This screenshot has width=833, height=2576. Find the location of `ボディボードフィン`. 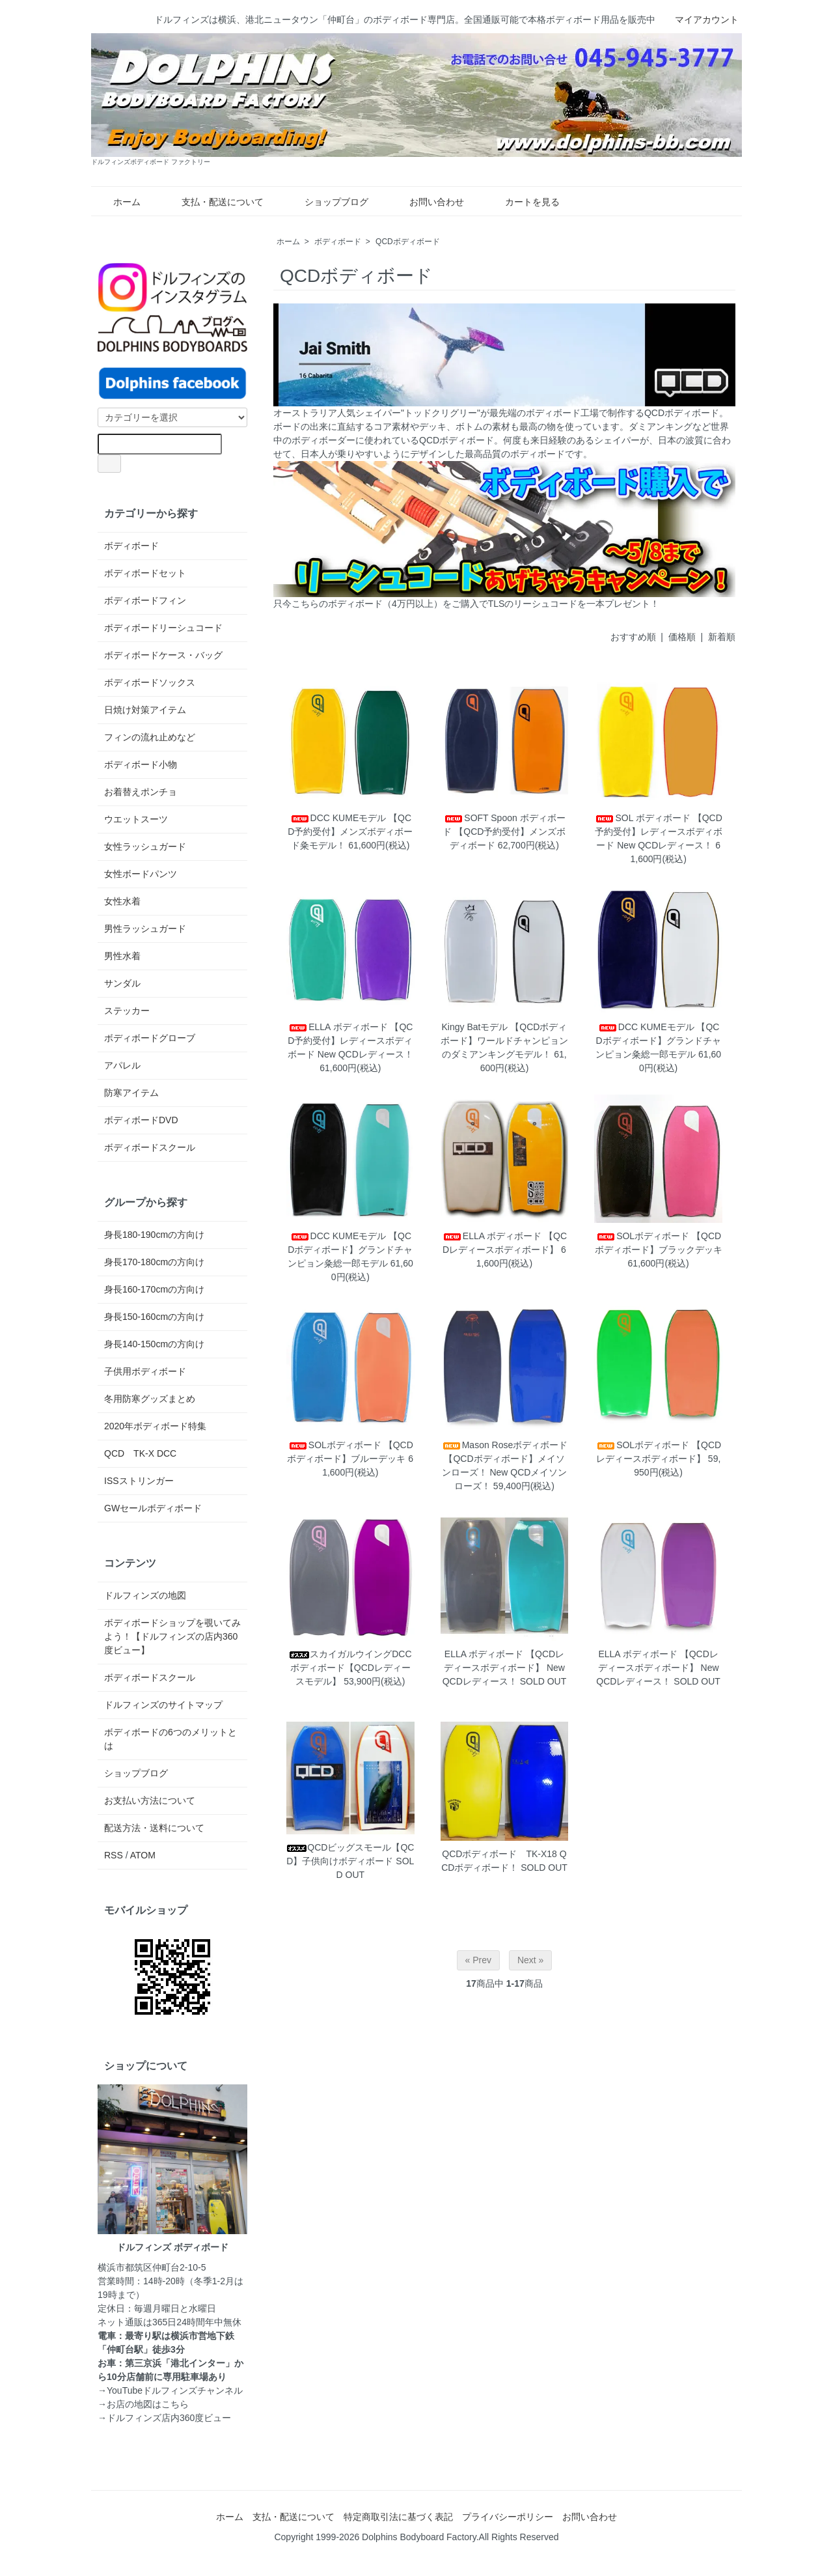

ボディボードフィン is located at coordinates (145, 600).